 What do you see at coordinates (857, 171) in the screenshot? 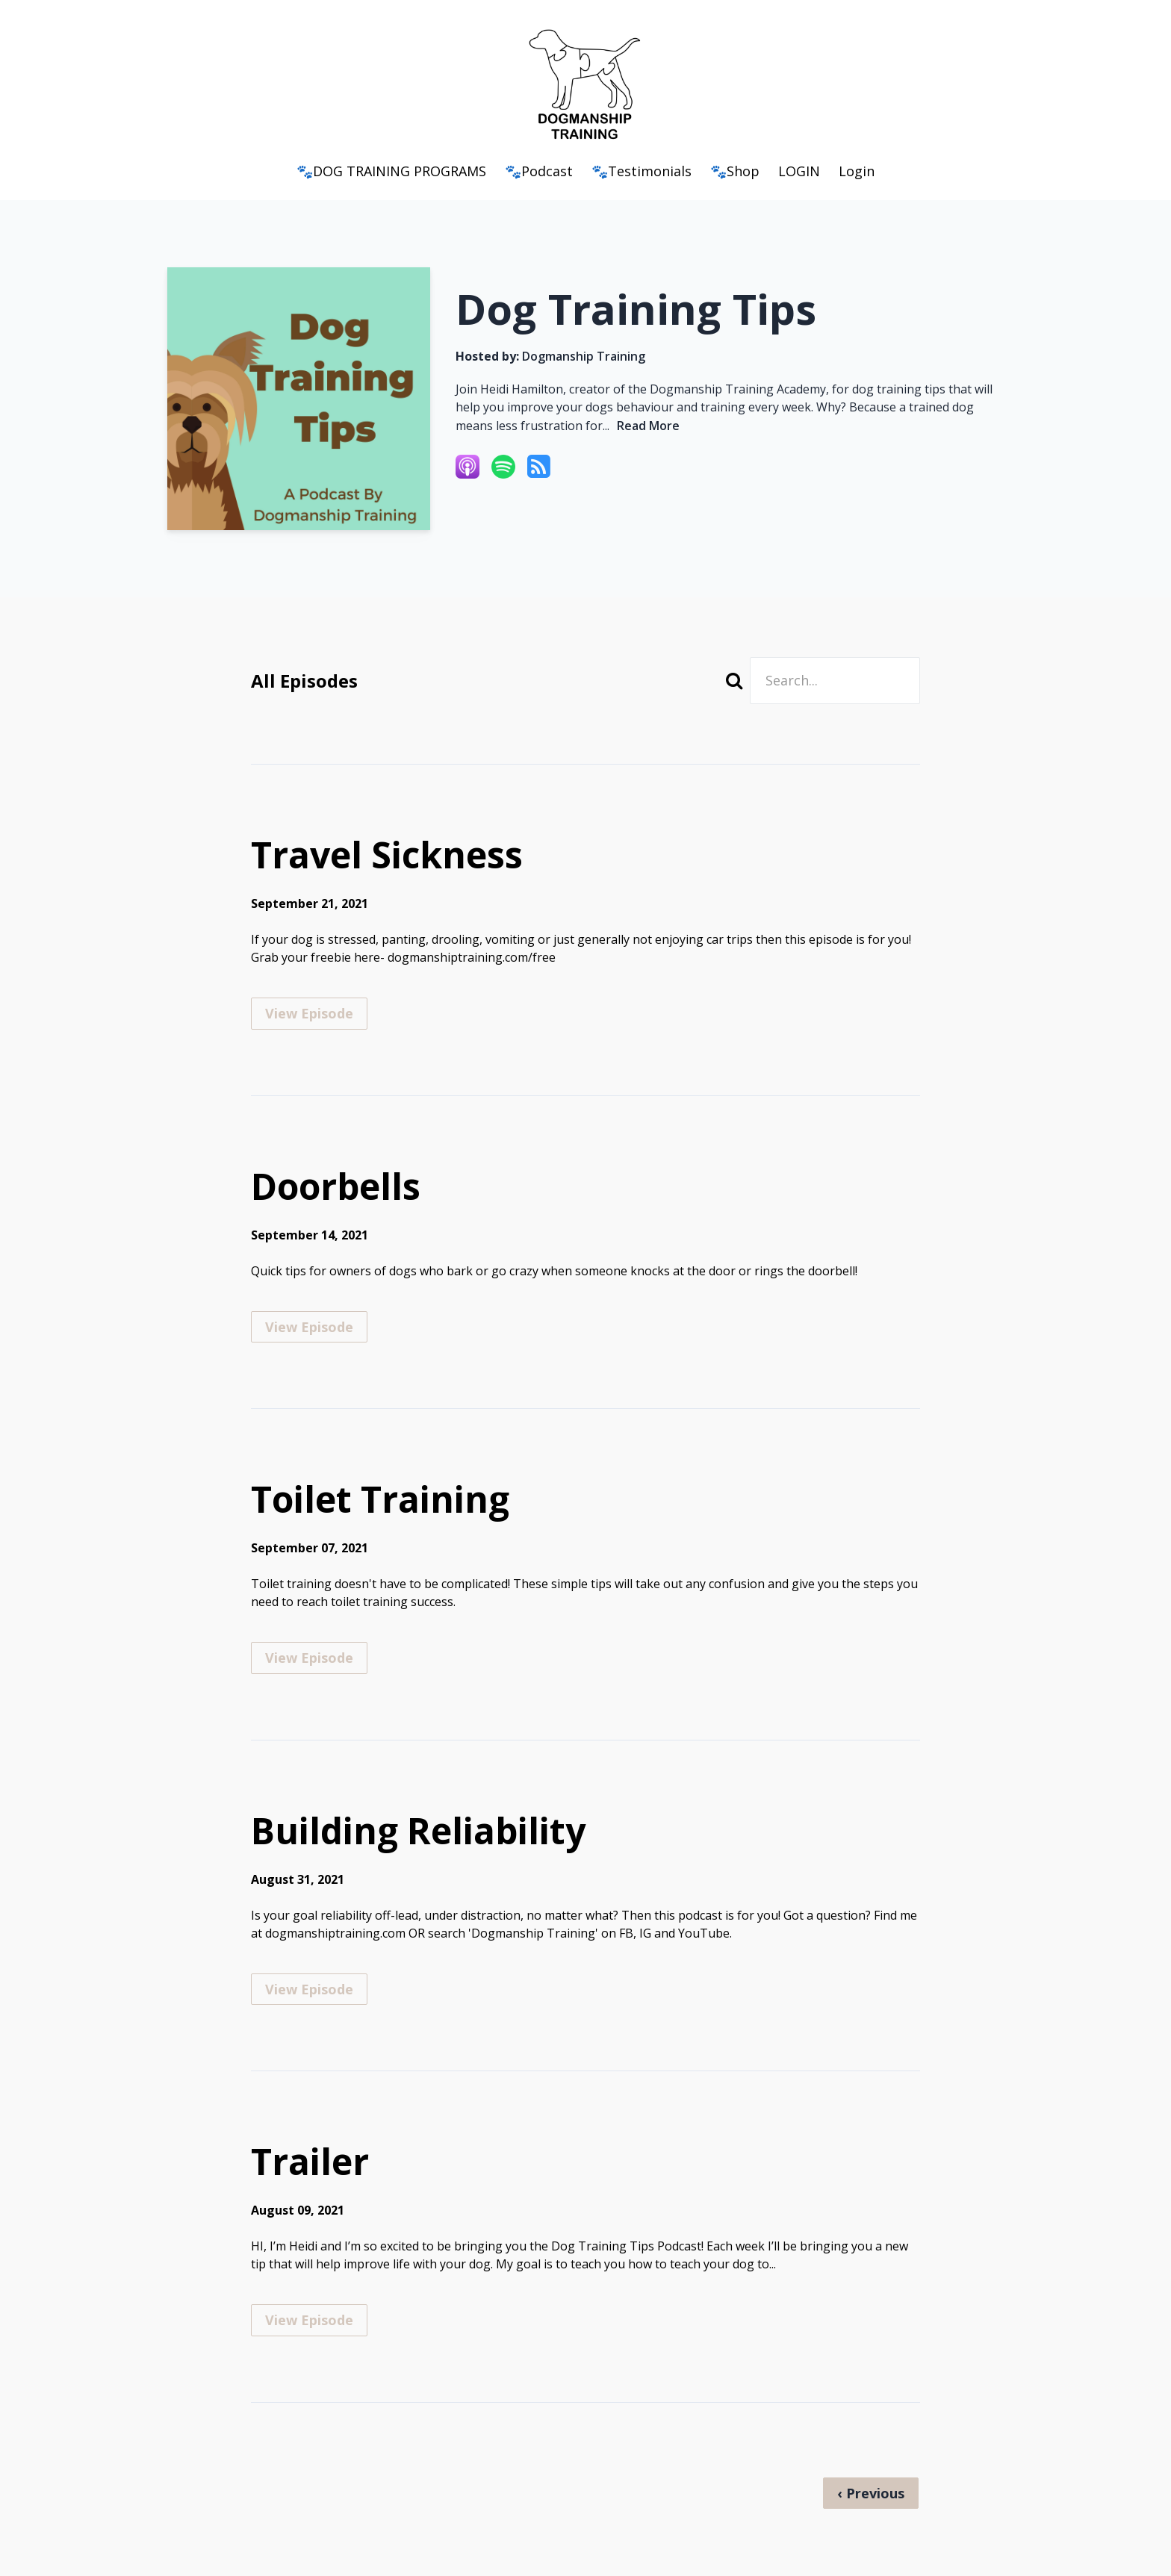
I see `Login` at bounding box center [857, 171].